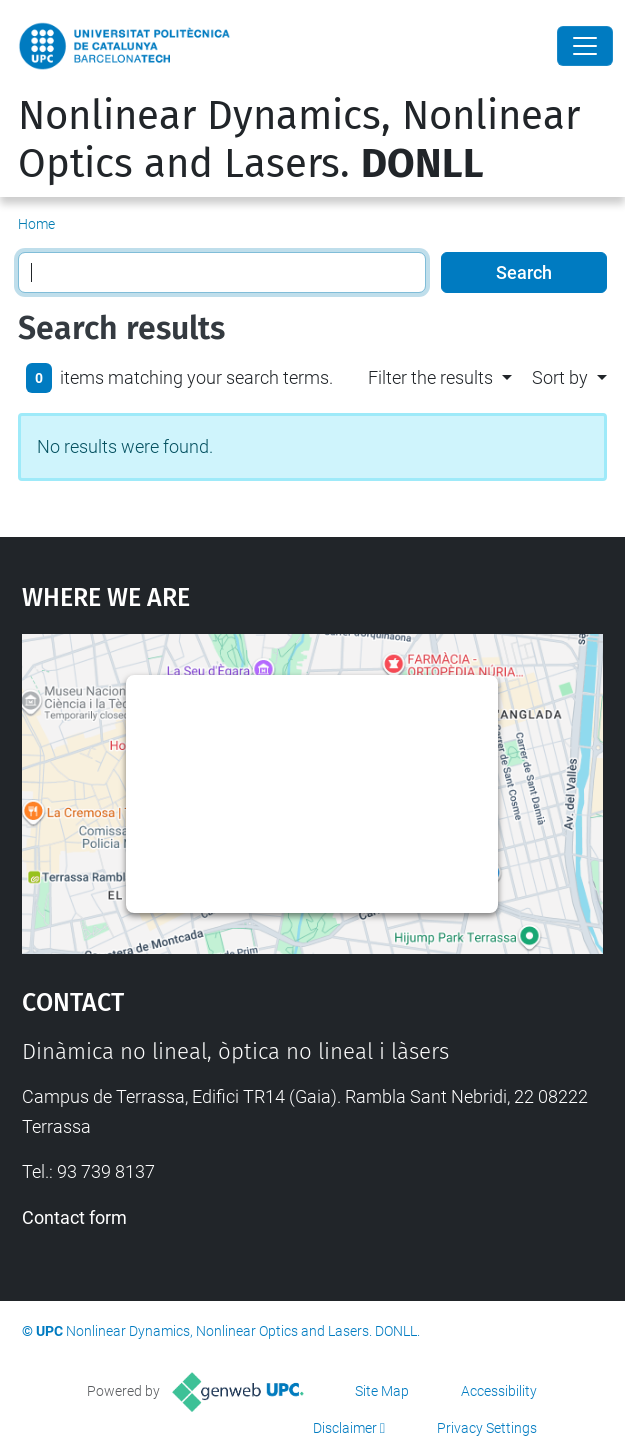  What do you see at coordinates (382, 1391) in the screenshot?
I see `Site Map` at bounding box center [382, 1391].